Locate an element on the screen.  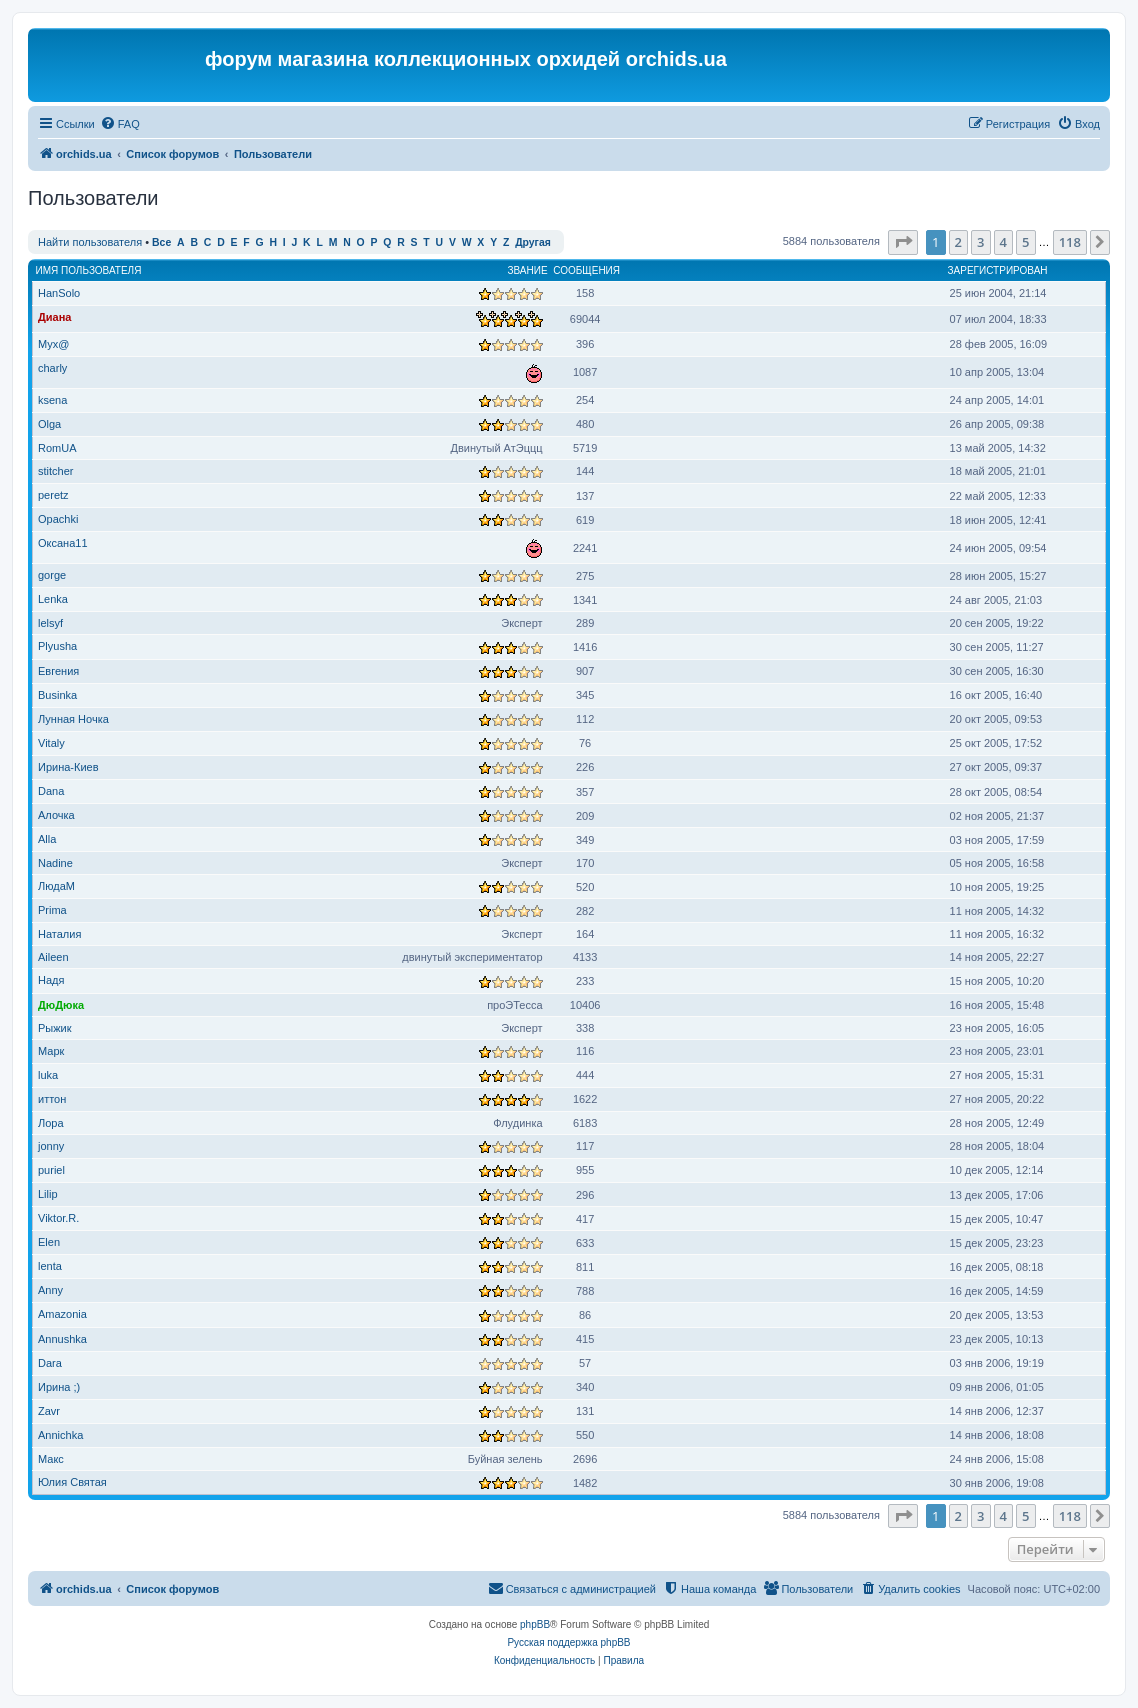
Сообщения is located at coordinates (586, 270).